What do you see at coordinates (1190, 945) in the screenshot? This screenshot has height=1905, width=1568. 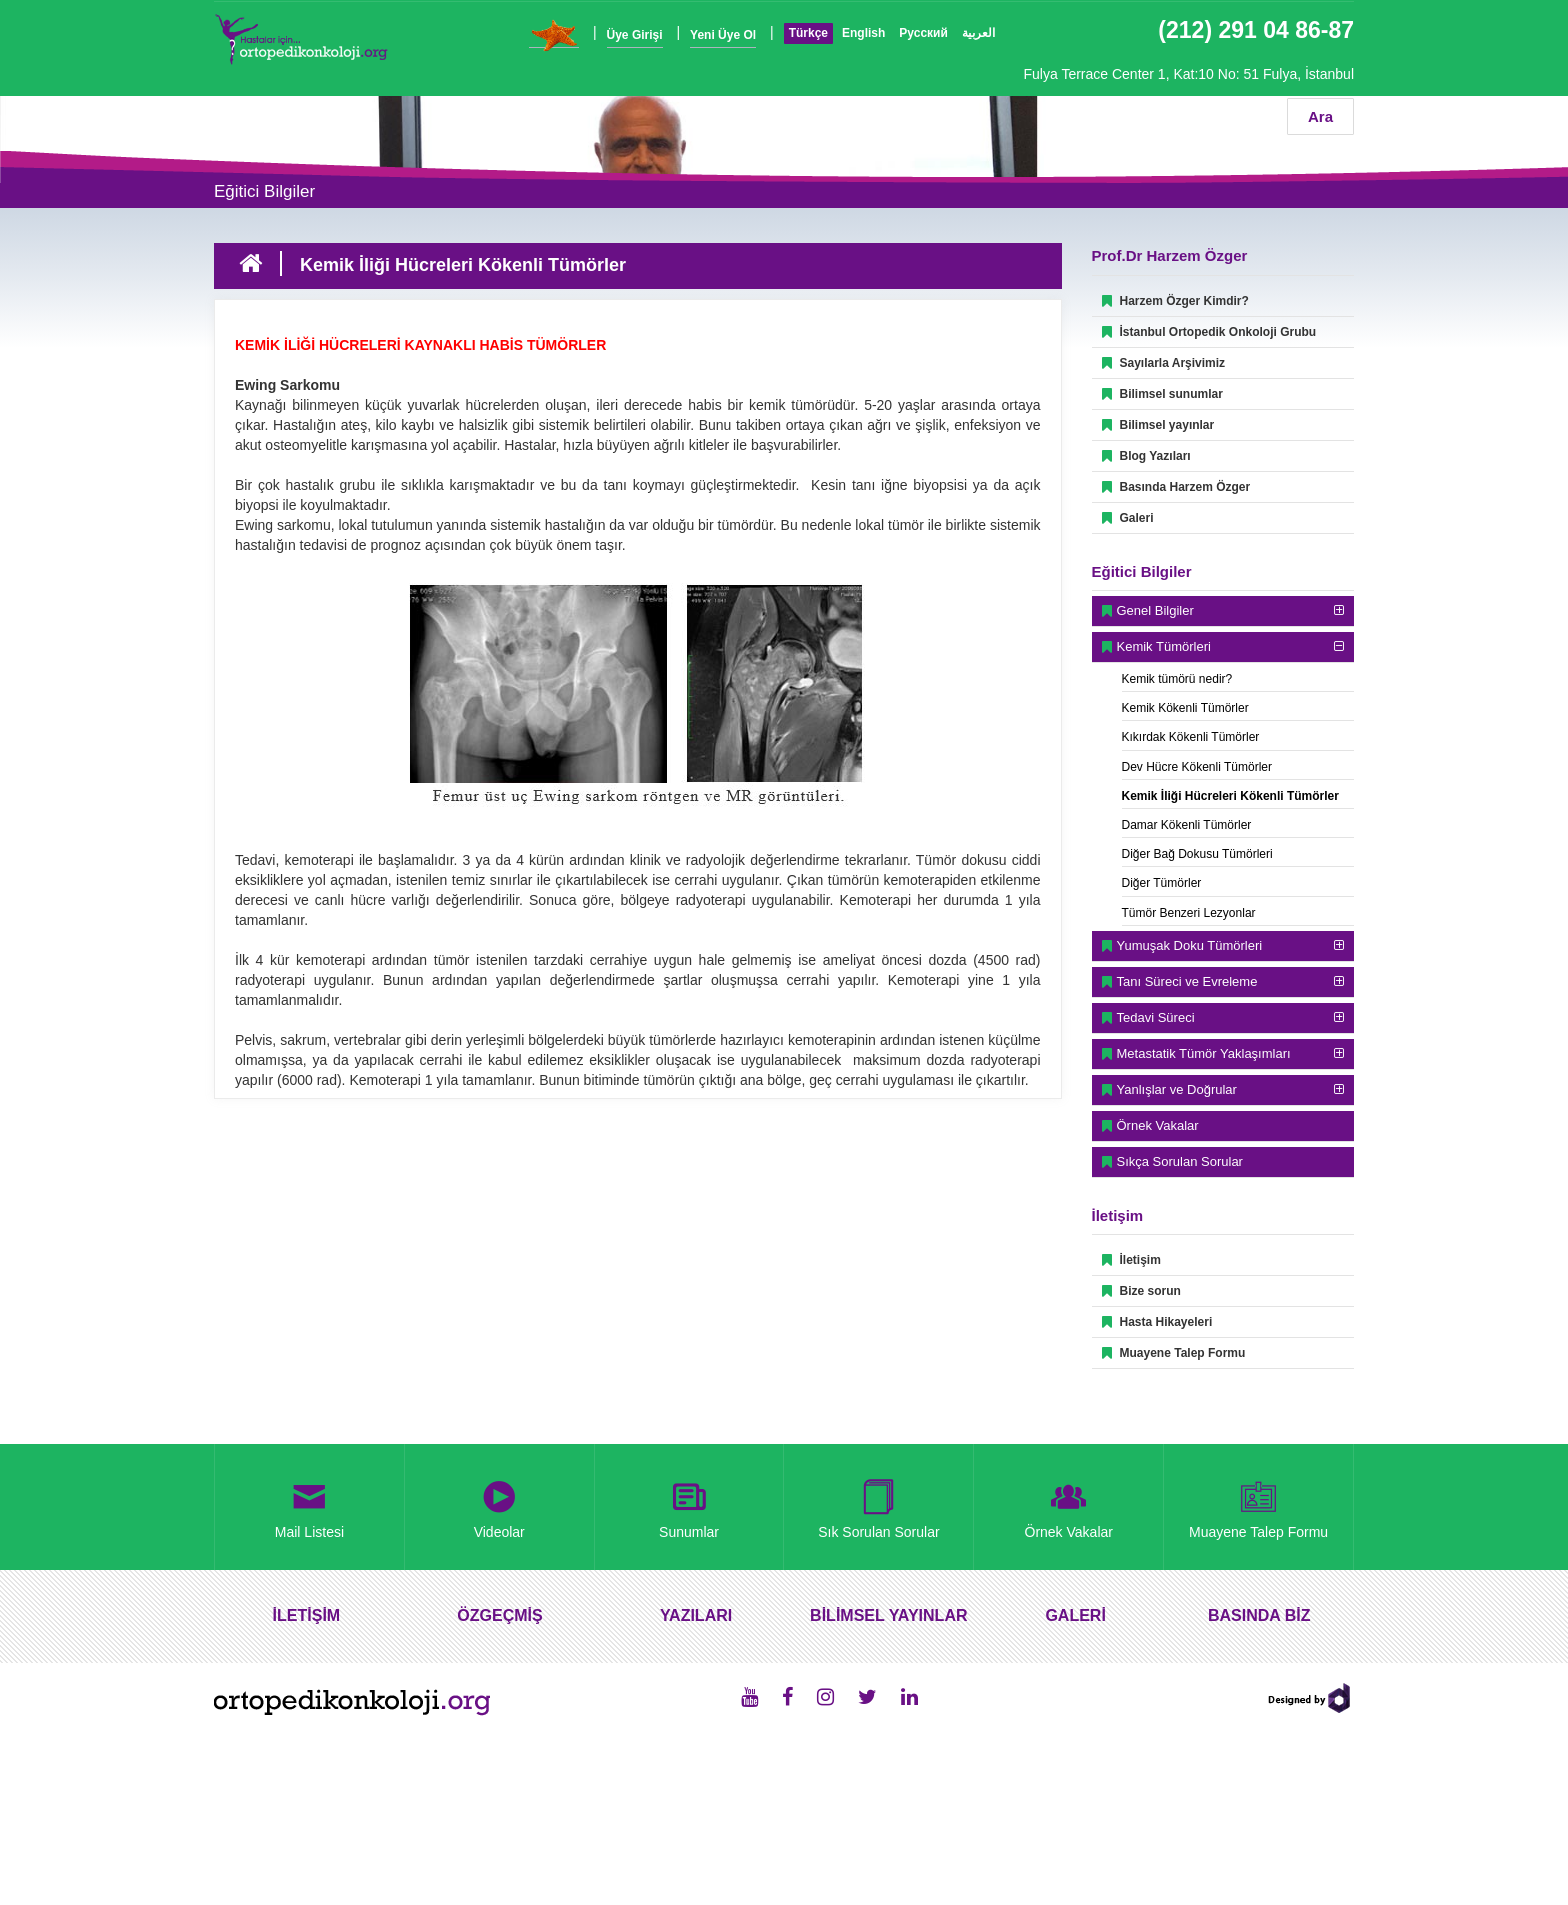 I see `Yumuşak Doku Tümörleri` at bounding box center [1190, 945].